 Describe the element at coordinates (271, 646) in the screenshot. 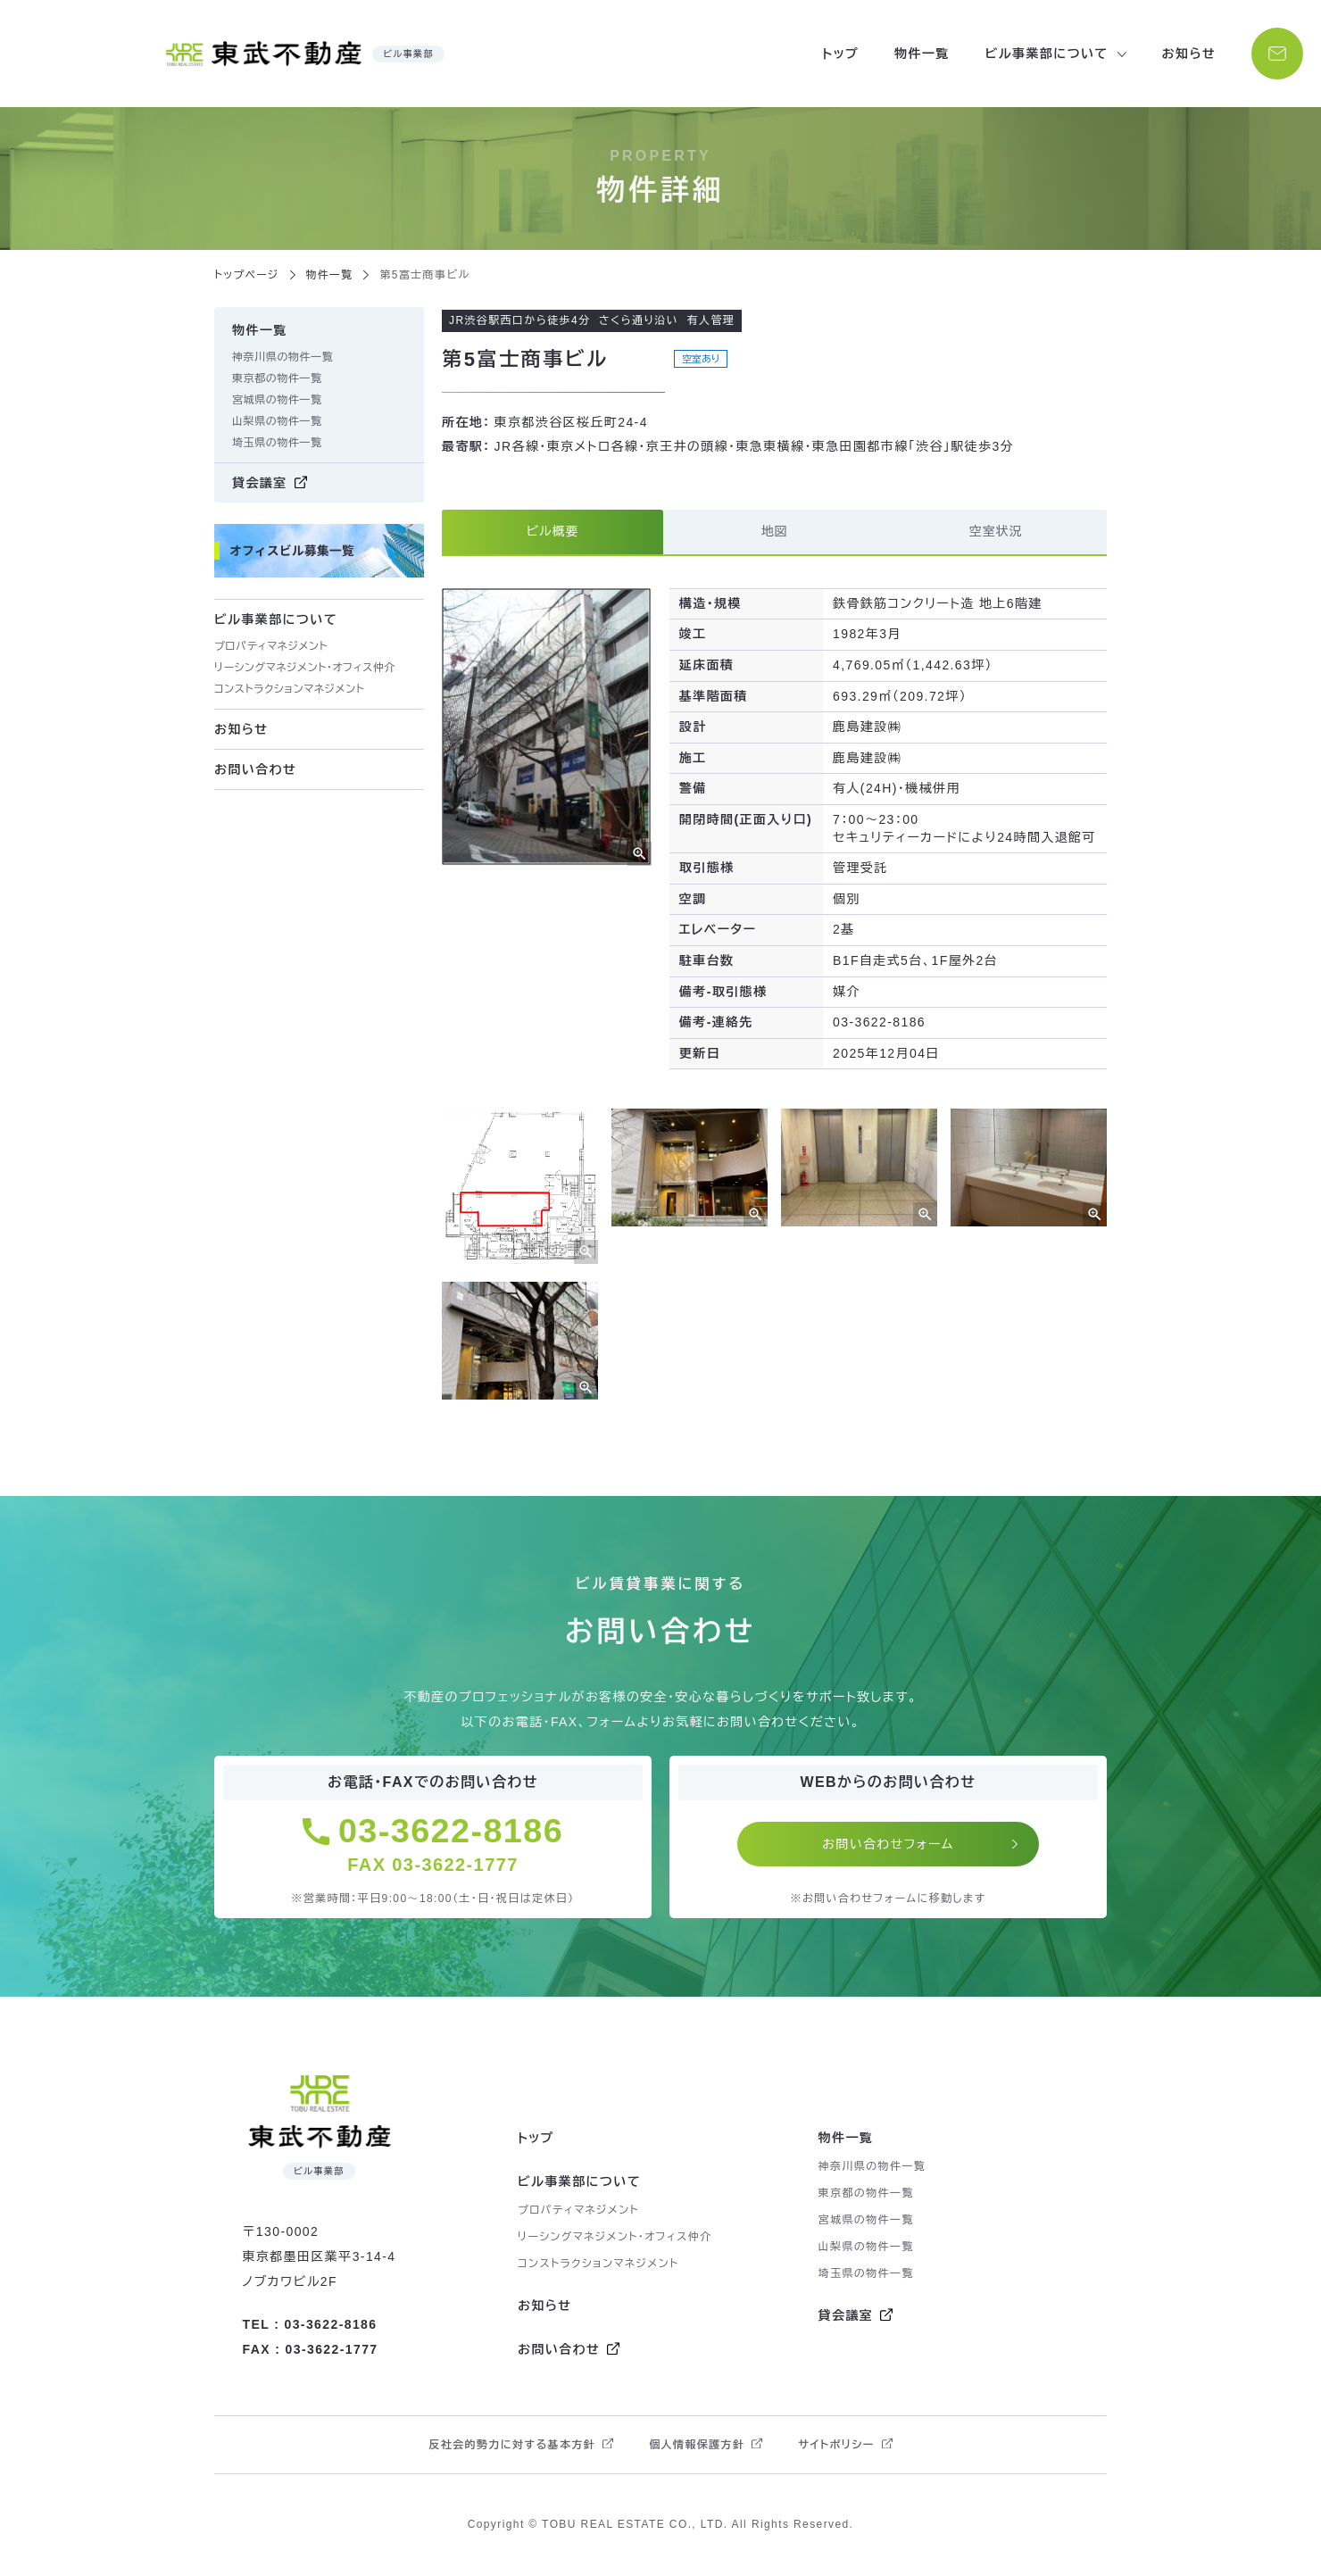

I see `プロパティマネジメント` at that location.